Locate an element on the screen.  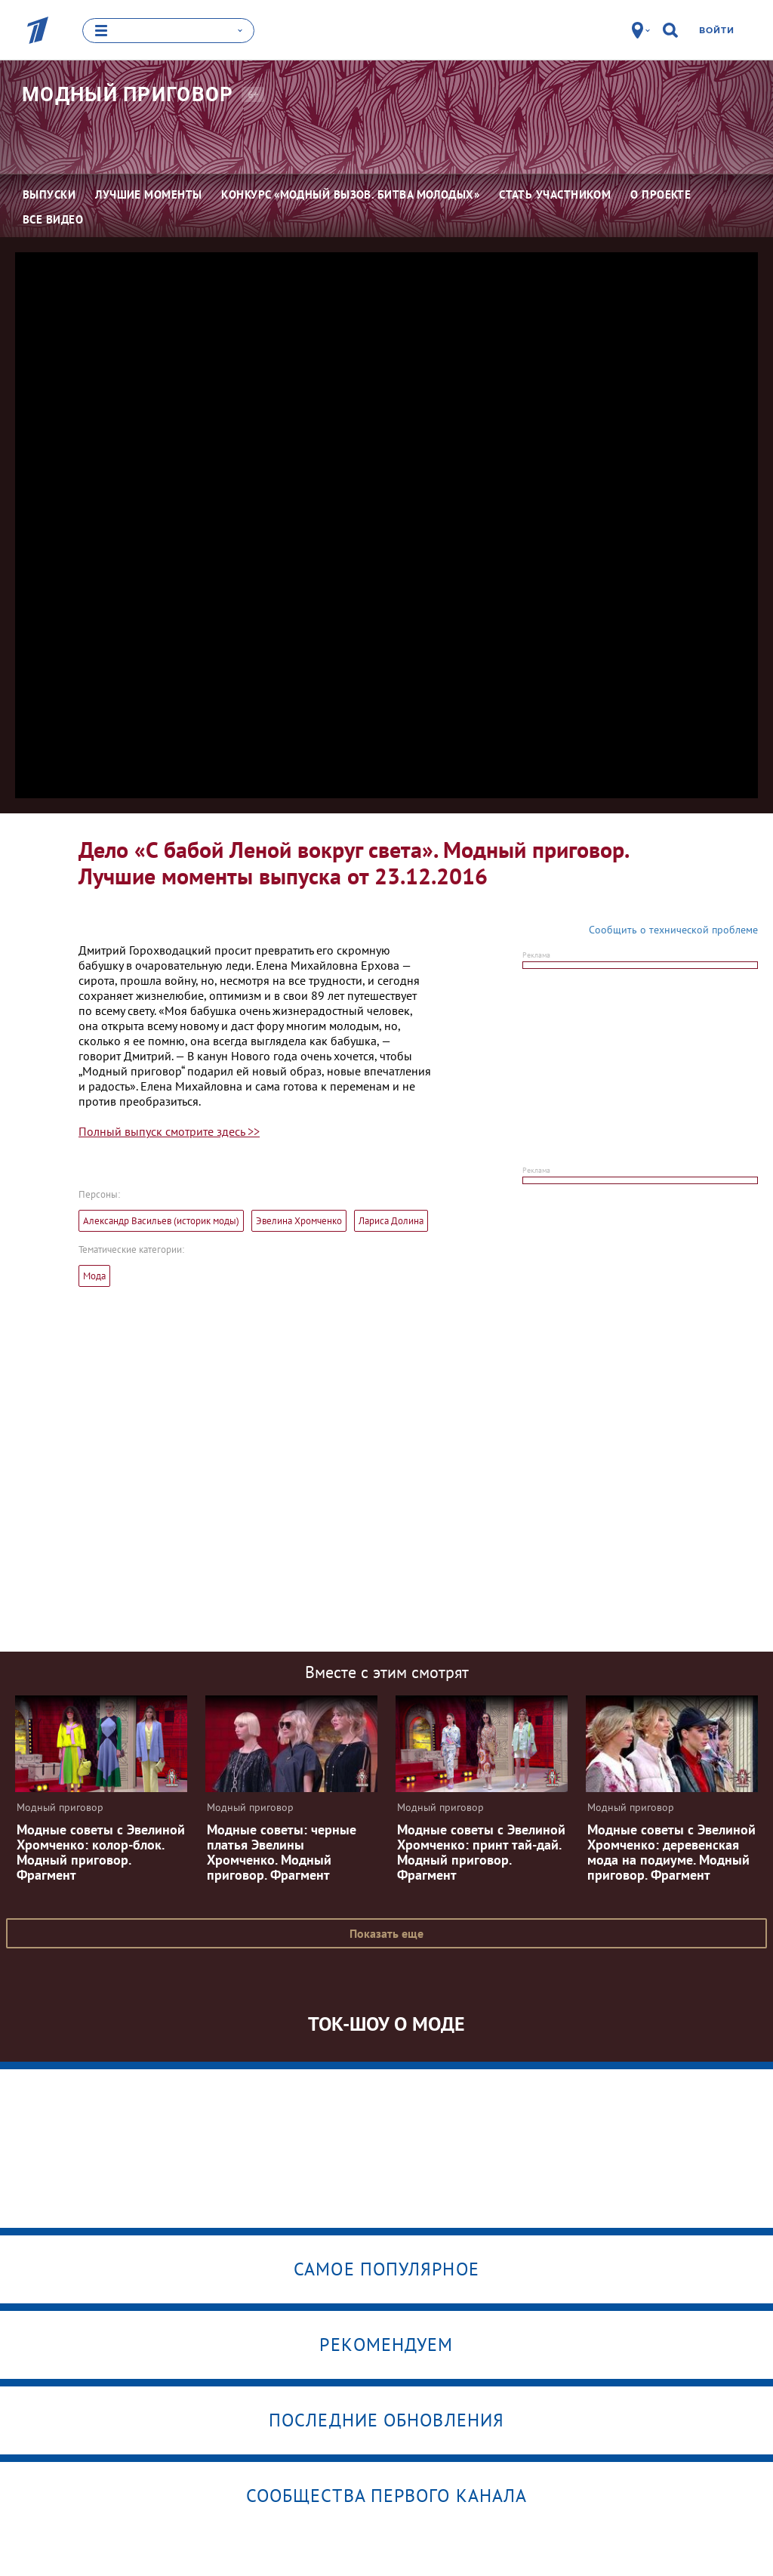
Полный выпуск смотрите здесь >> is located at coordinates (169, 1130).